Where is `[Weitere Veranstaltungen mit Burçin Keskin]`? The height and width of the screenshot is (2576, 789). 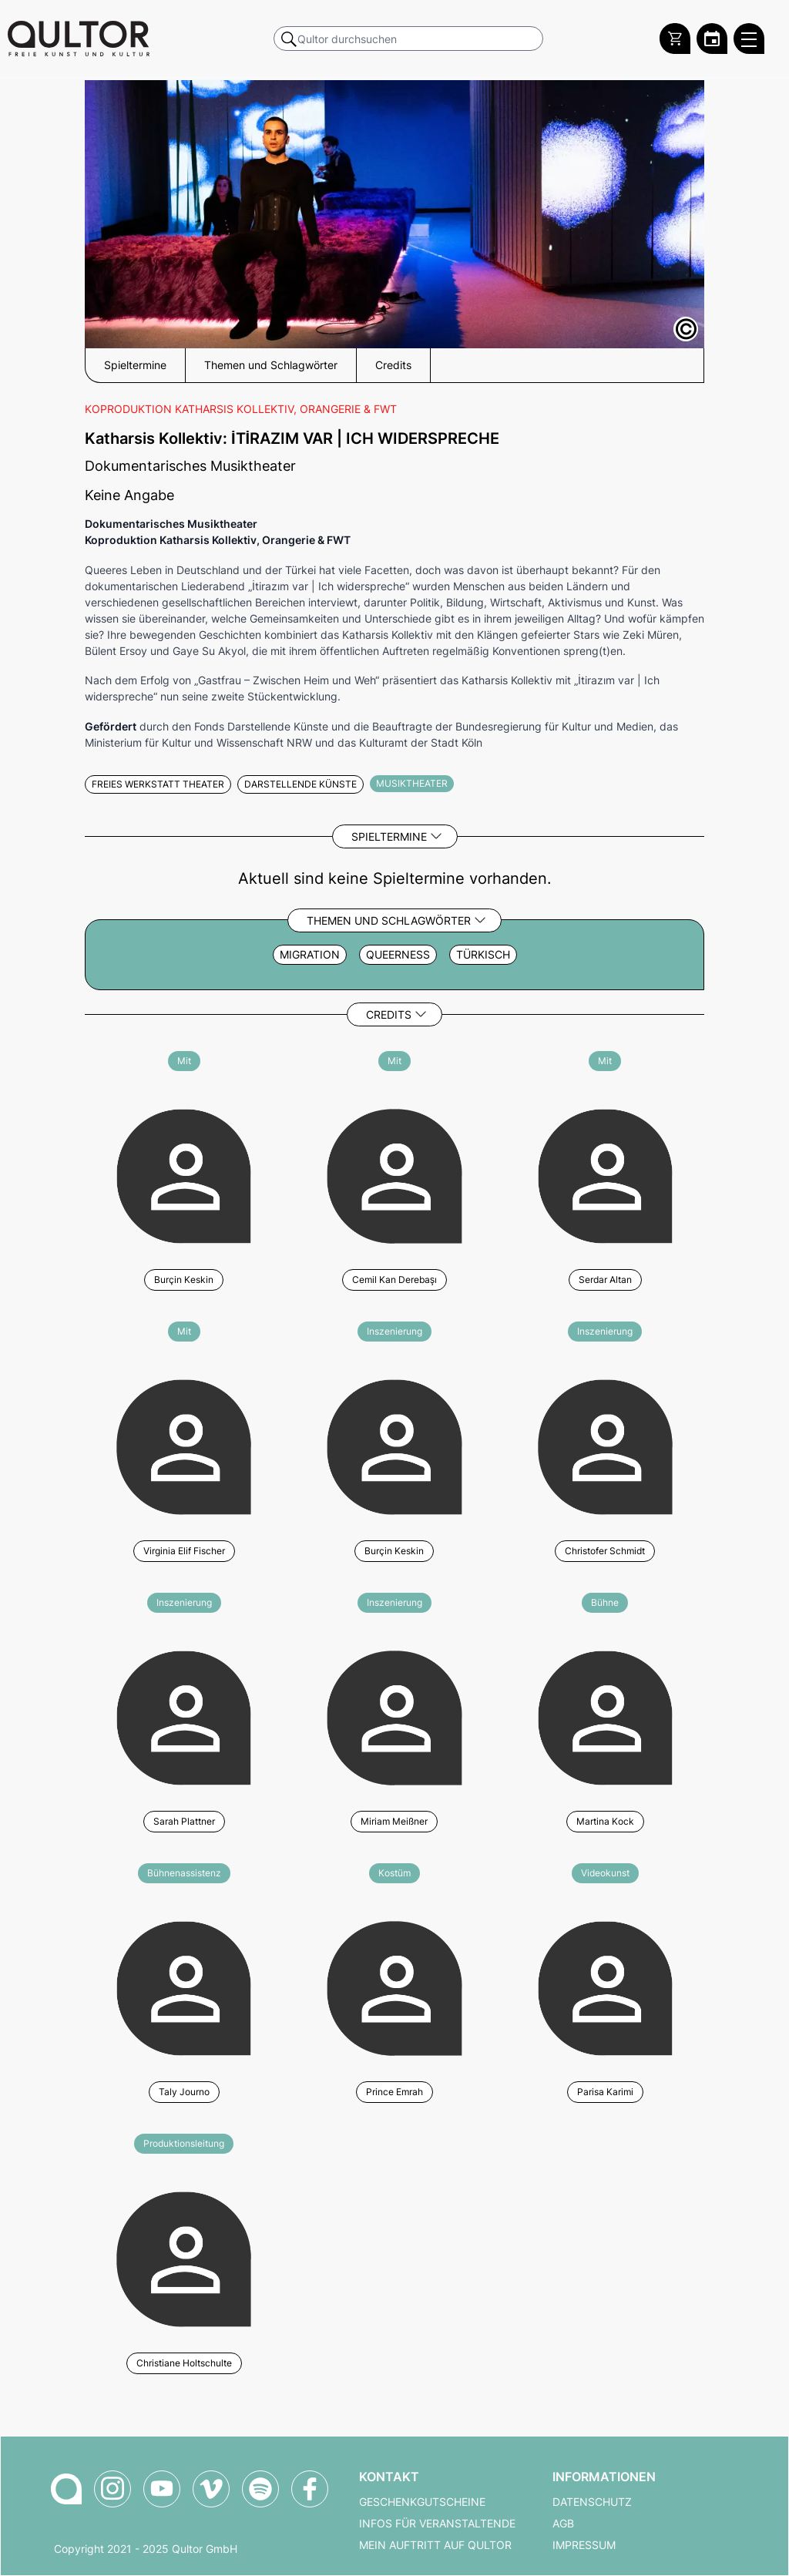
[Weitere Veranstaltungen mit Burçin Keskin] is located at coordinates (184, 1174).